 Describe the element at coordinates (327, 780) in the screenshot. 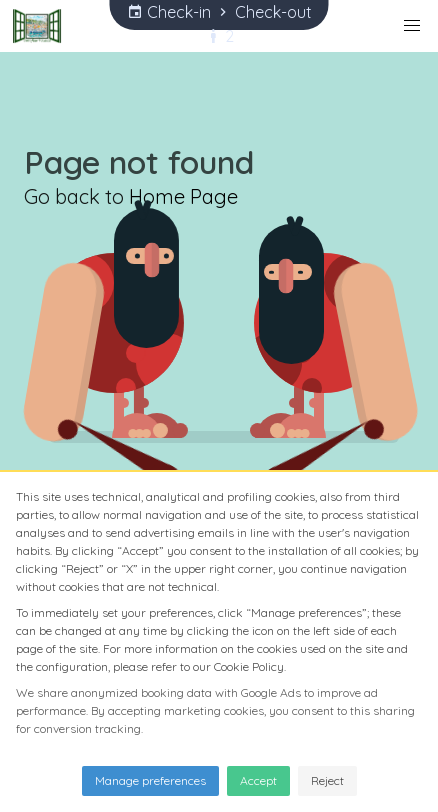

I see `Reject` at that location.